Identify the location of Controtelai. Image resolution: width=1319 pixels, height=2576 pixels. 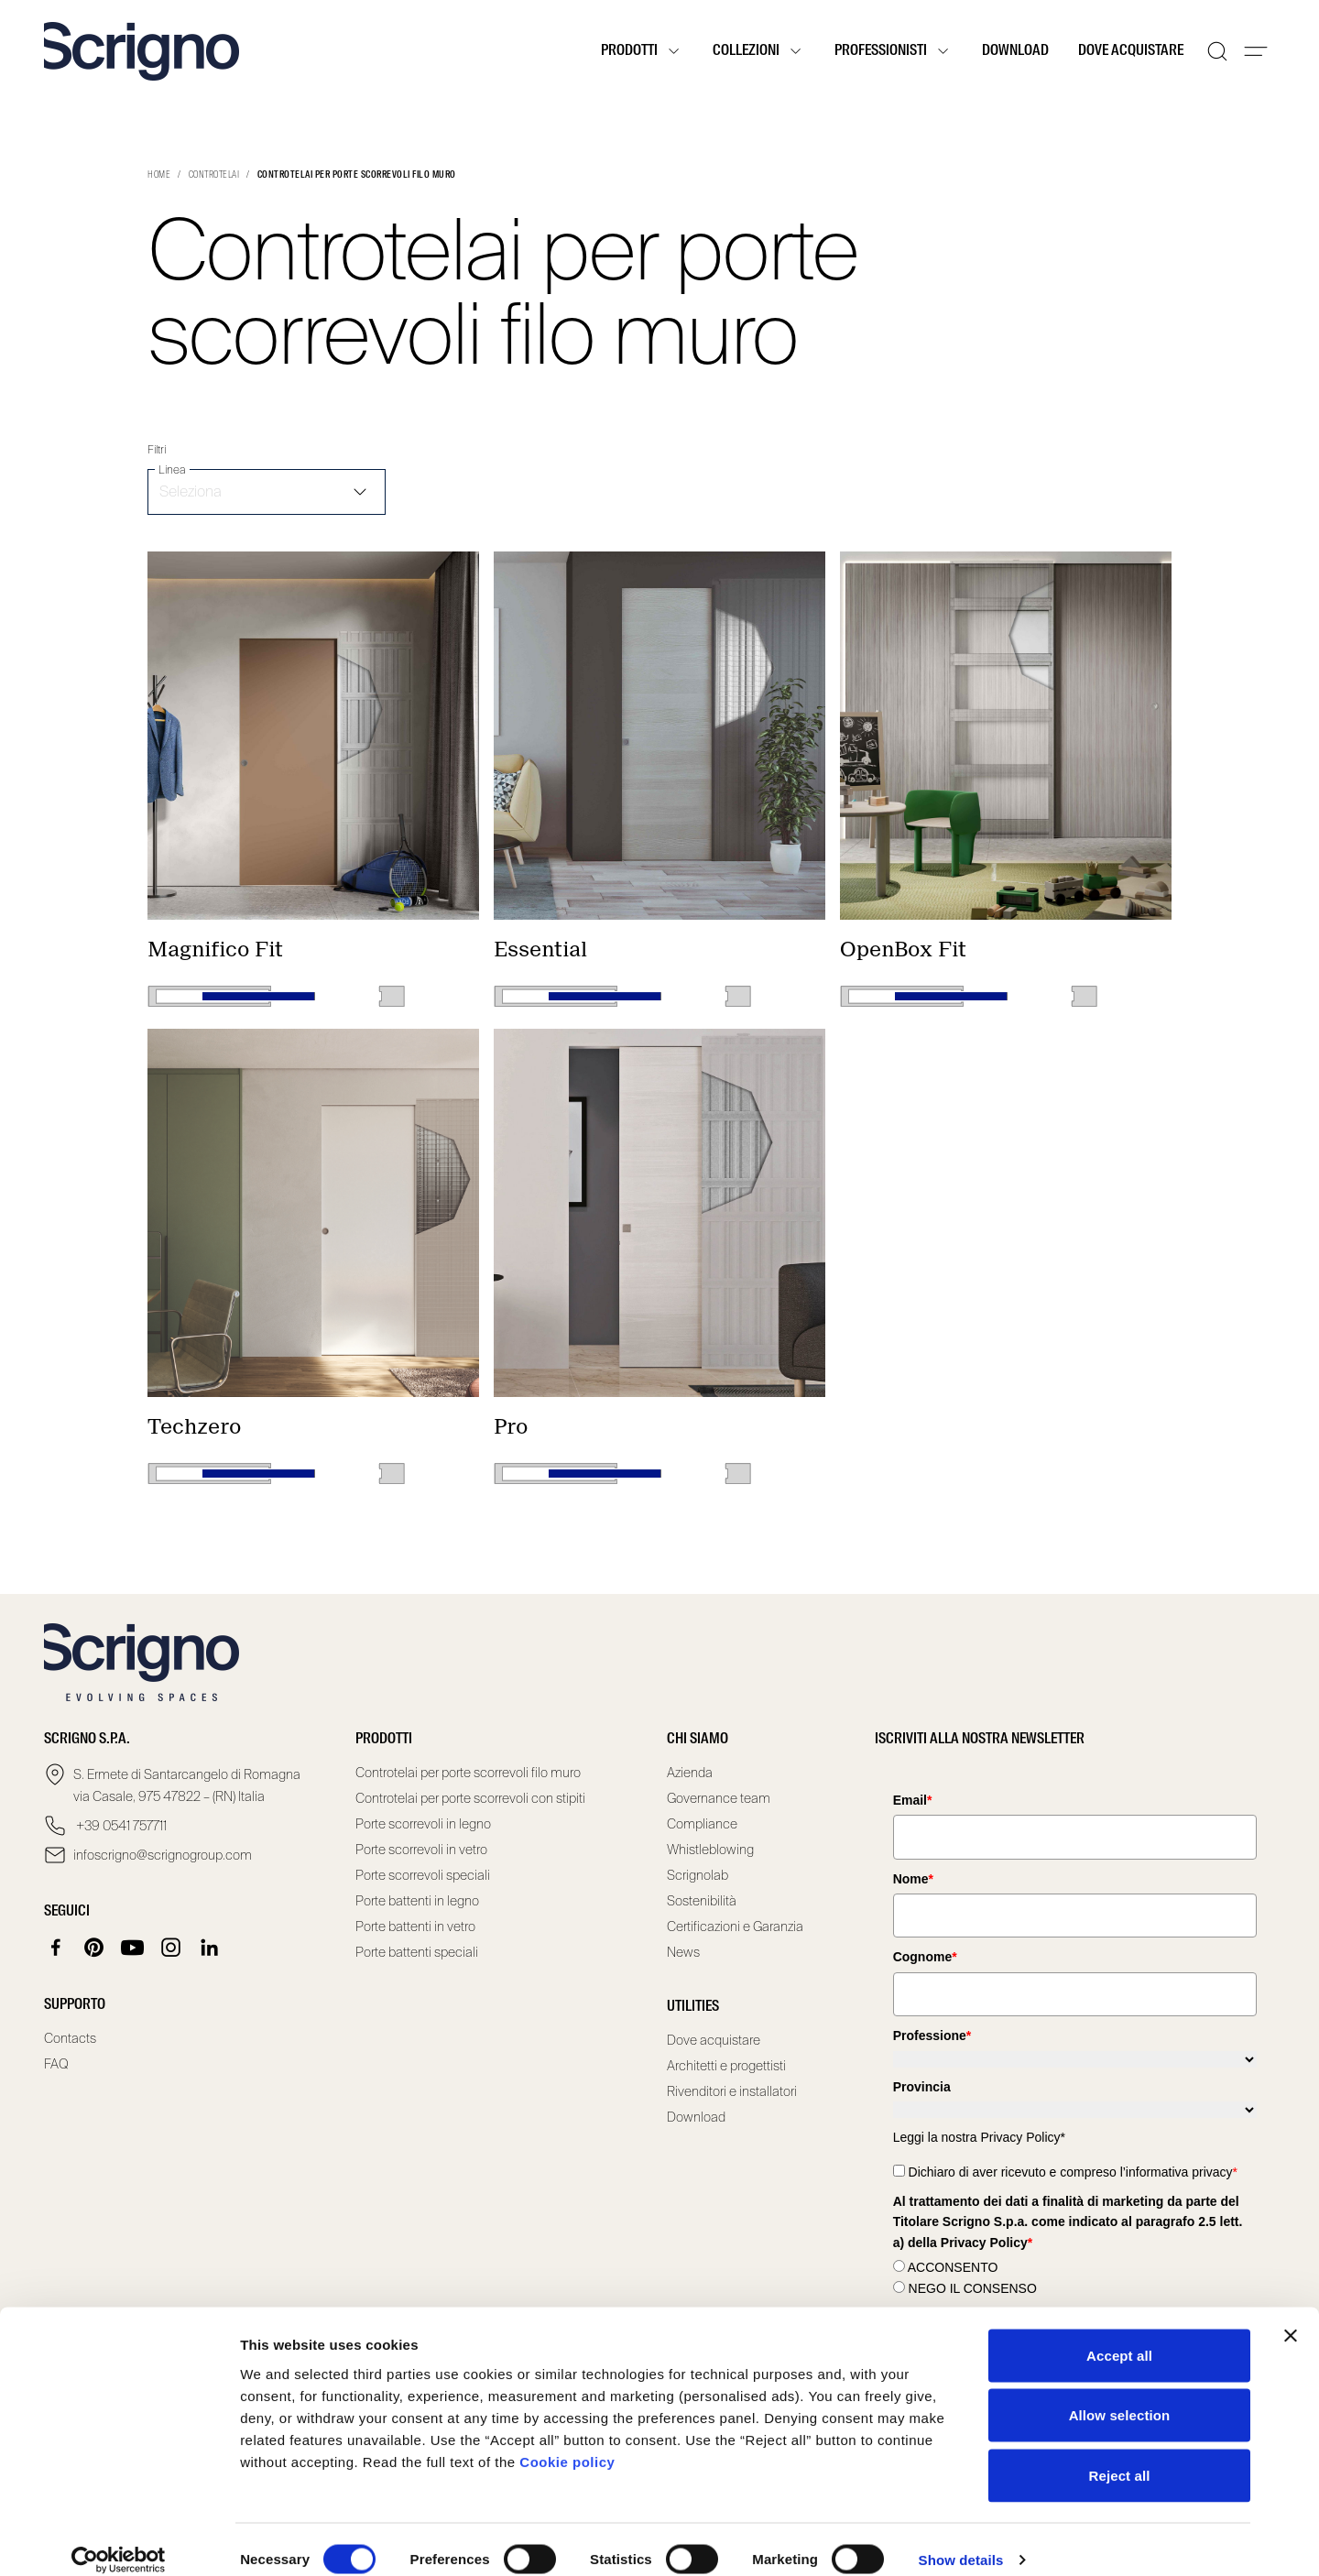
(214, 175).